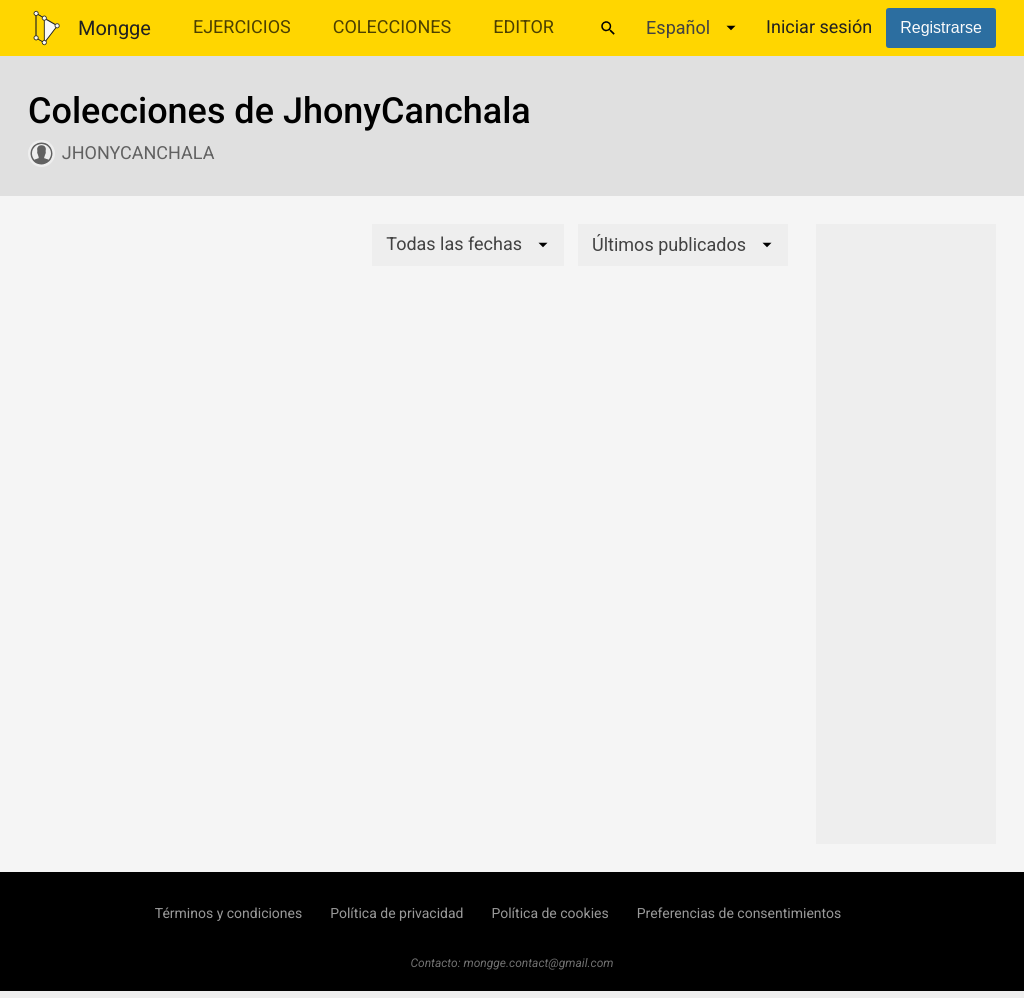  What do you see at coordinates (523, 27) in the screenshot?
I see `Editor` at bounding box center [523, 27].